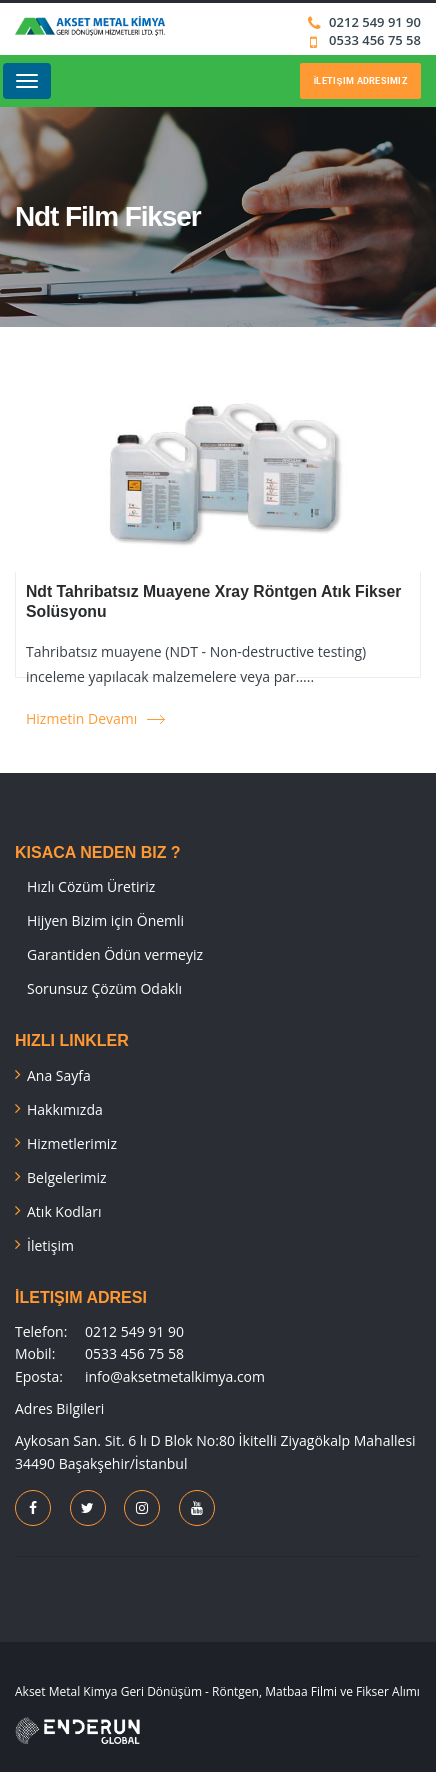 The width and height of the screenshot is (436, 1772). I want to click on Hakkımızda, so click(65, 1109).